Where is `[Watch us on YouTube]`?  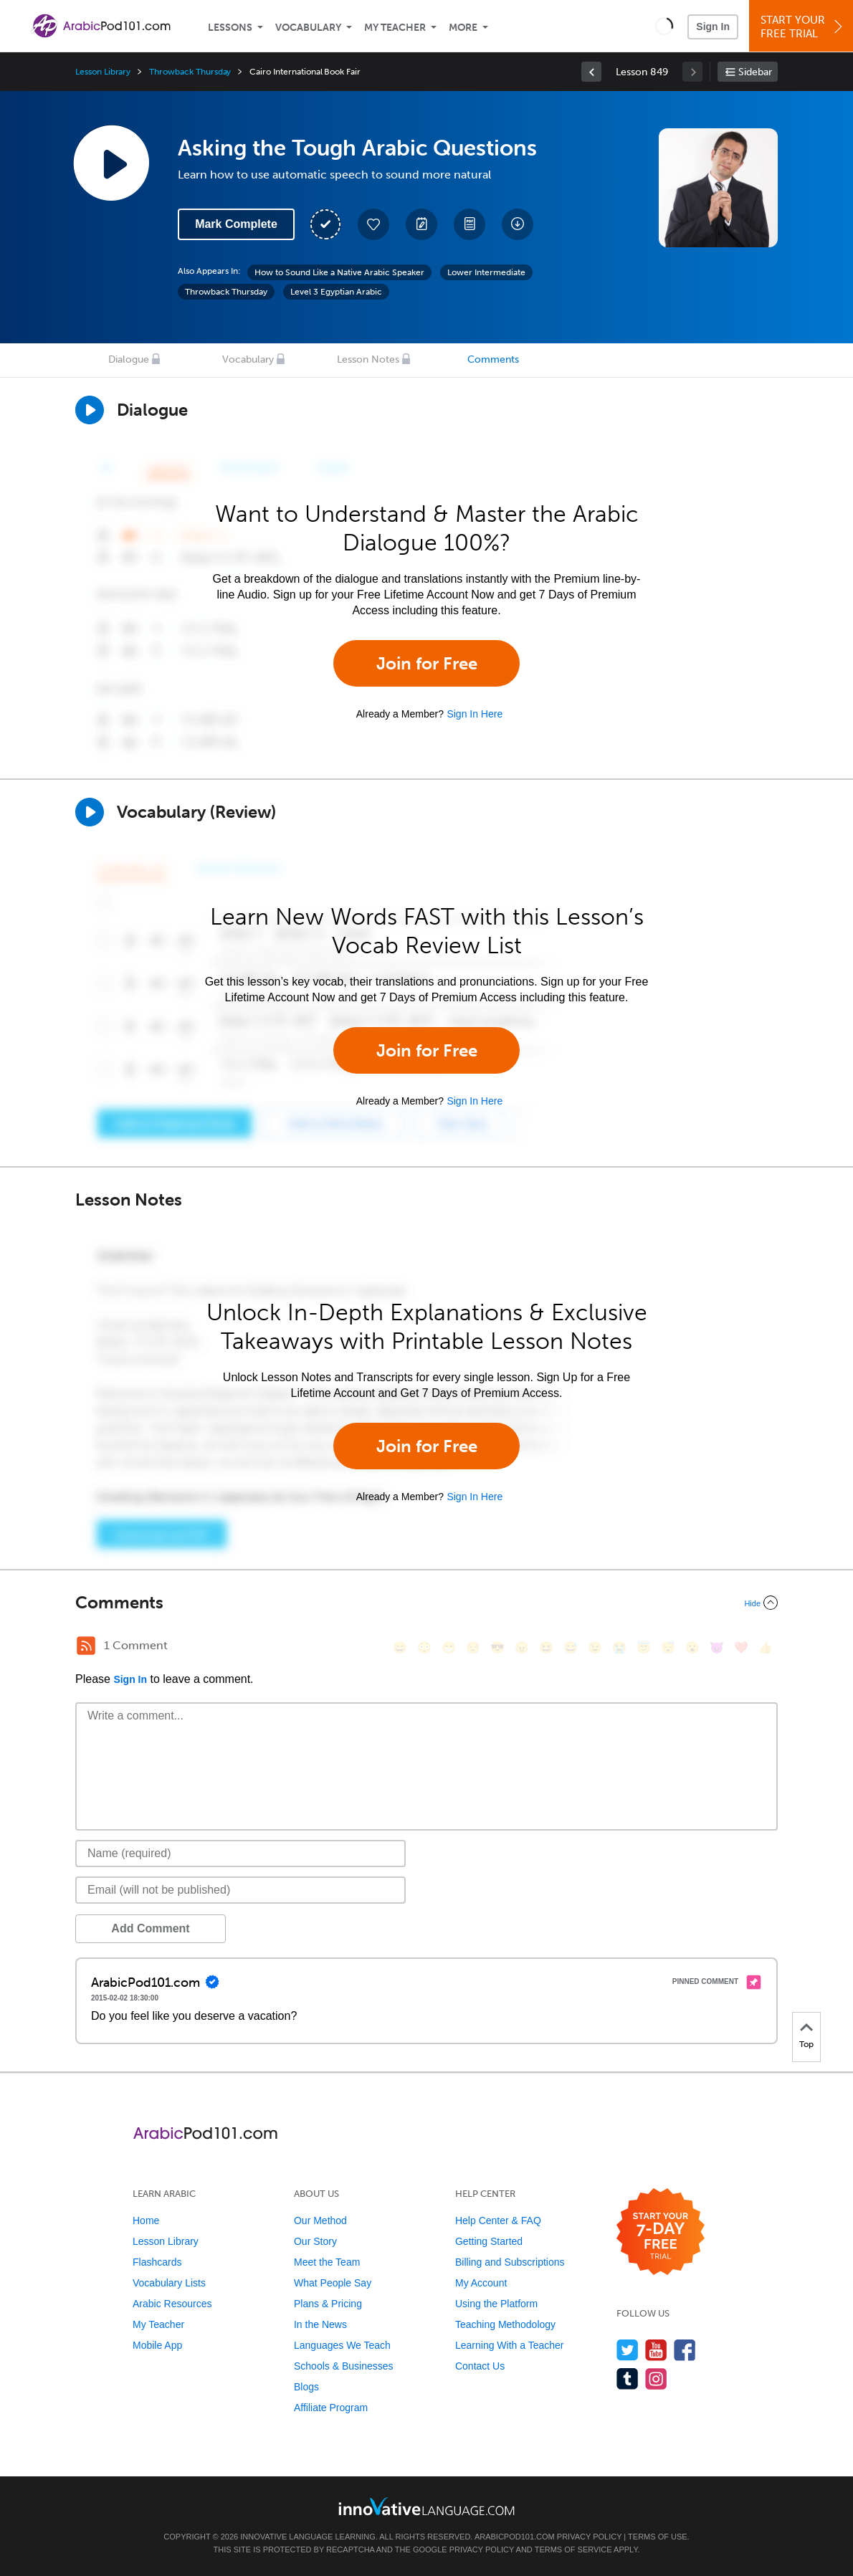 [Watch us on YouTube] is located at coordinates (656, 2350).